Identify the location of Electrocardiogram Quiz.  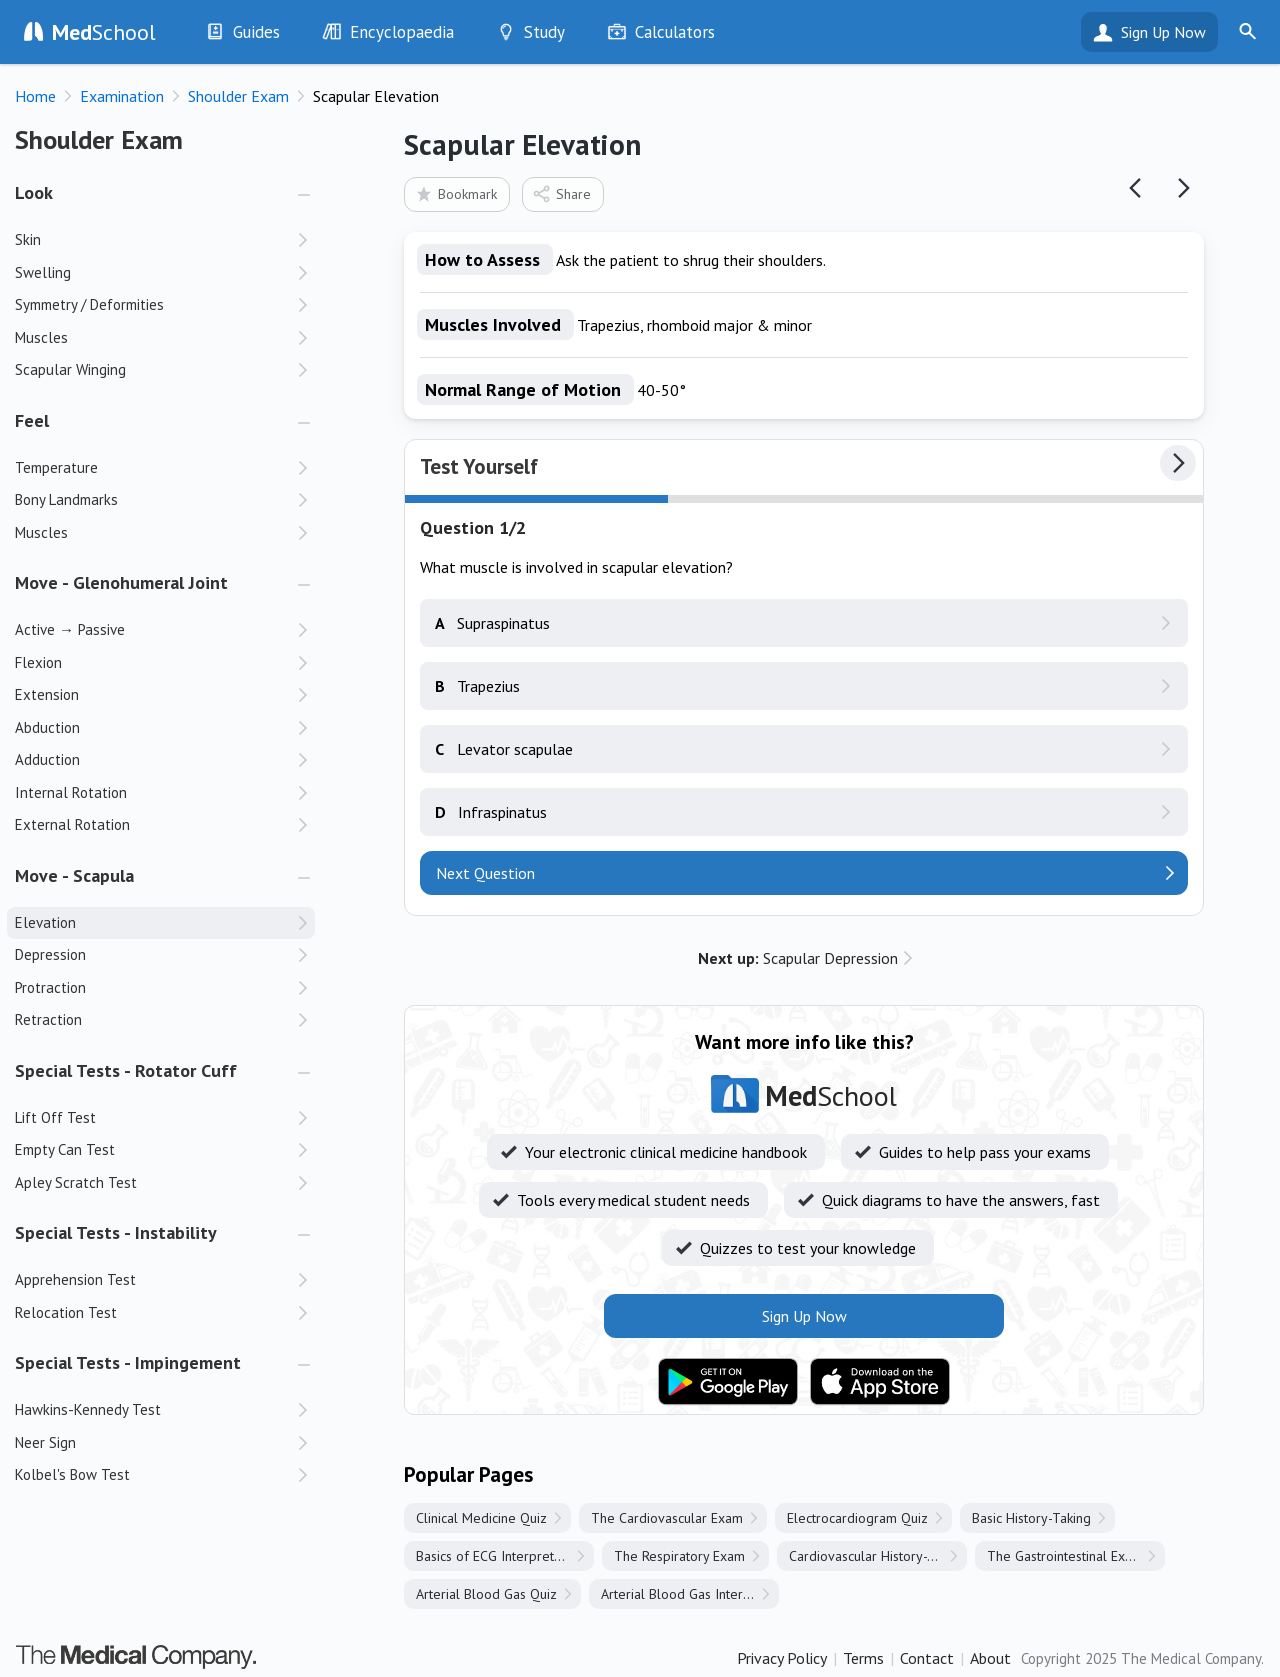
(857, 1518).